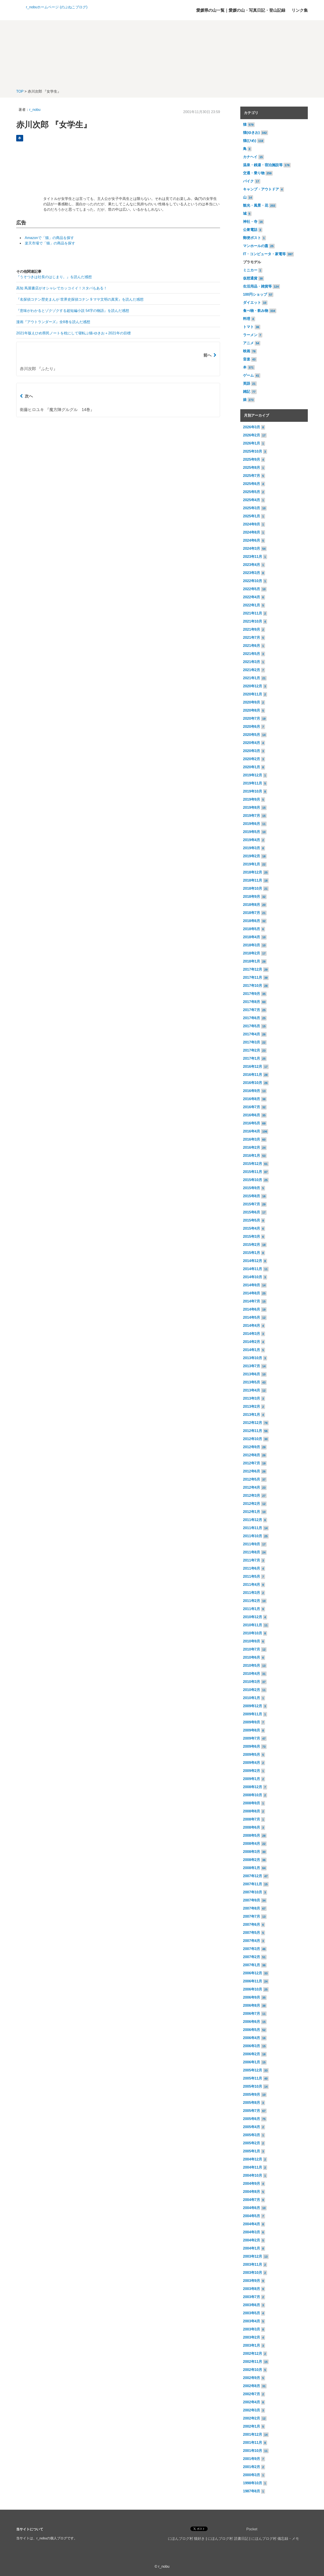 Image resolution: width=324 pixels, height=2576 pixels. What do you see at coordinates (251, 2143) in the screenshot?
I see `2005年2月` at bounding box center [251, 2143].